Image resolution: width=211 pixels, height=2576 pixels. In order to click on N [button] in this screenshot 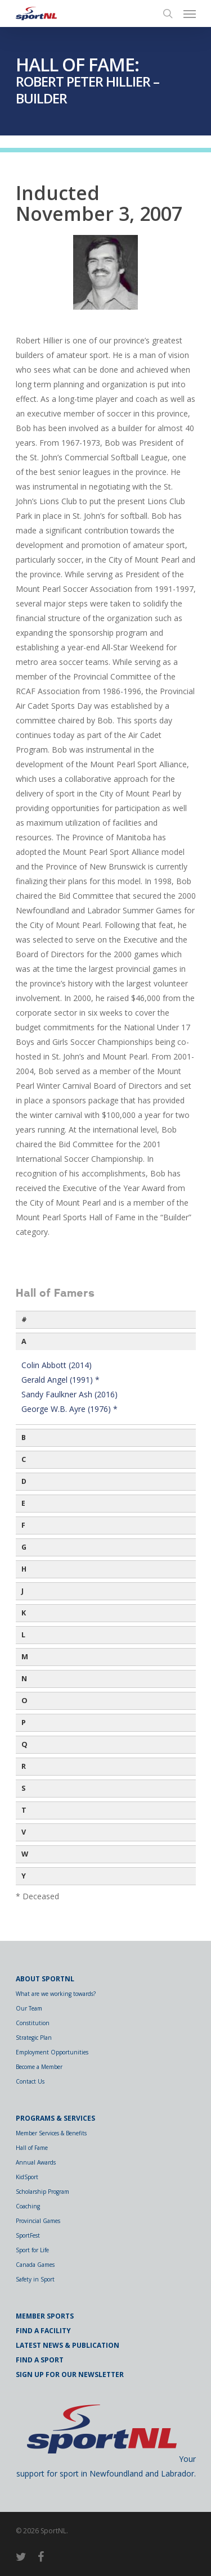, I will do `click(24, 1678)`.